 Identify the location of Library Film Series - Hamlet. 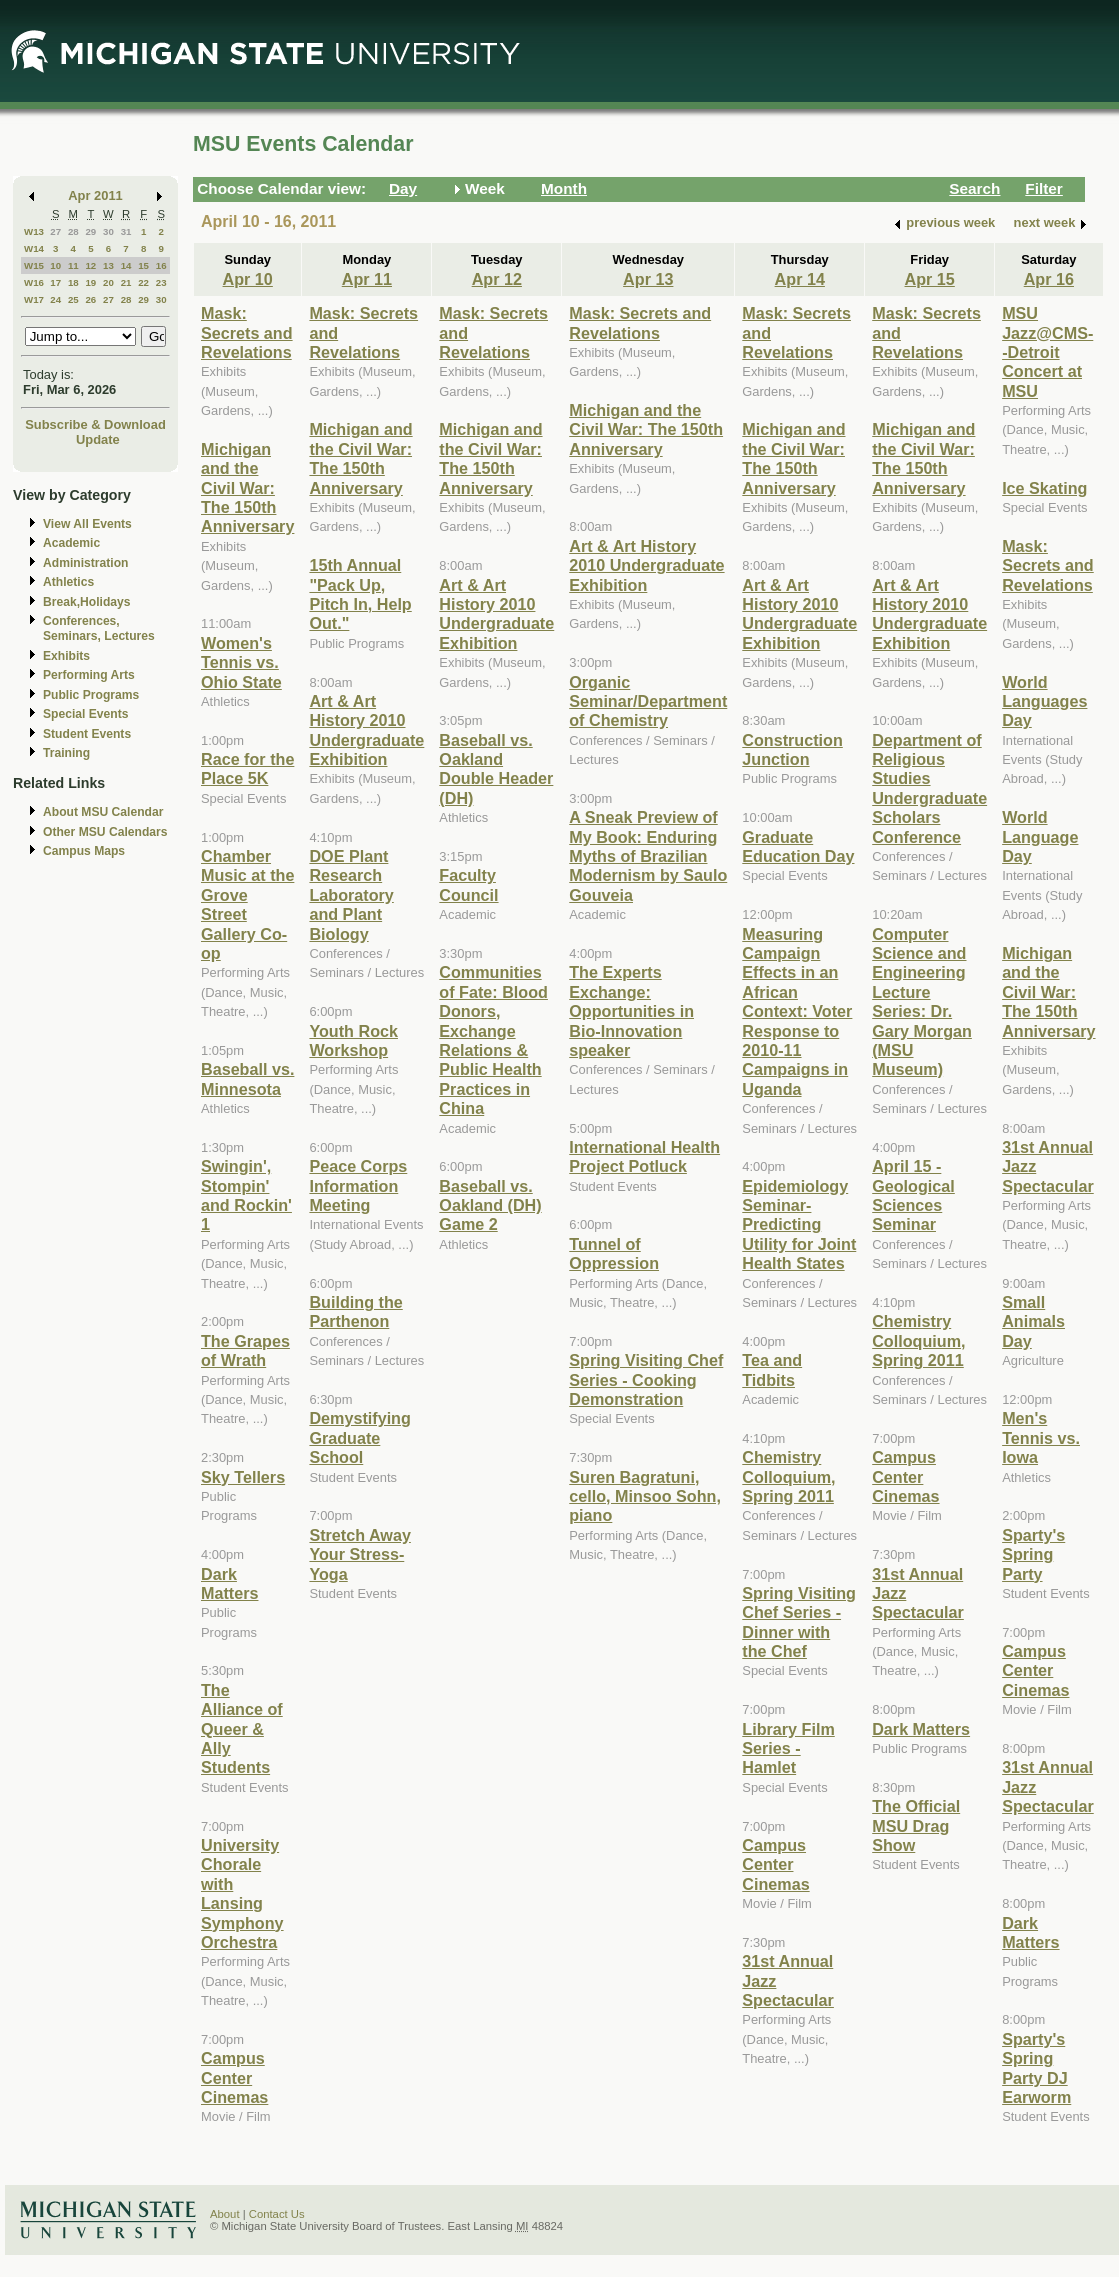
(788, 1748).